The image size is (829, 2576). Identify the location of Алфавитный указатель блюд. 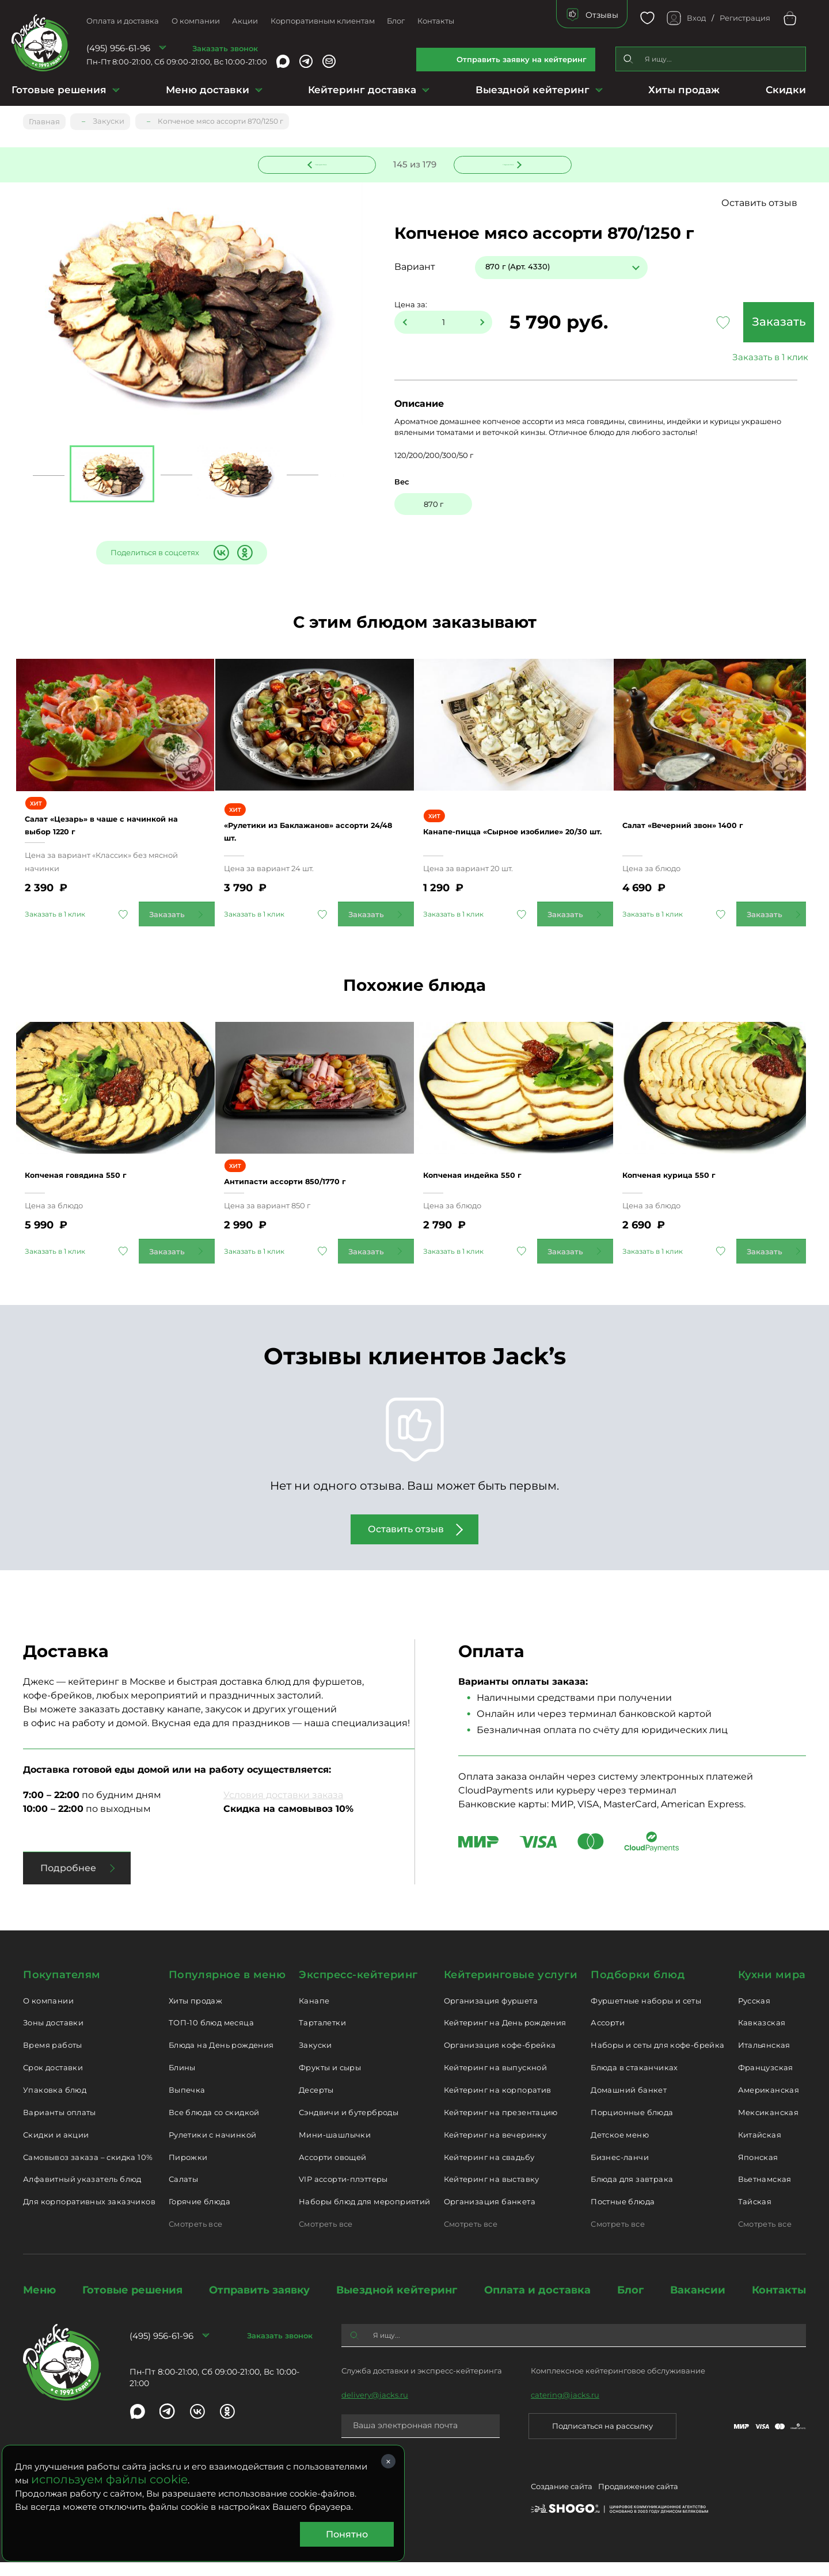
(82, 2192).